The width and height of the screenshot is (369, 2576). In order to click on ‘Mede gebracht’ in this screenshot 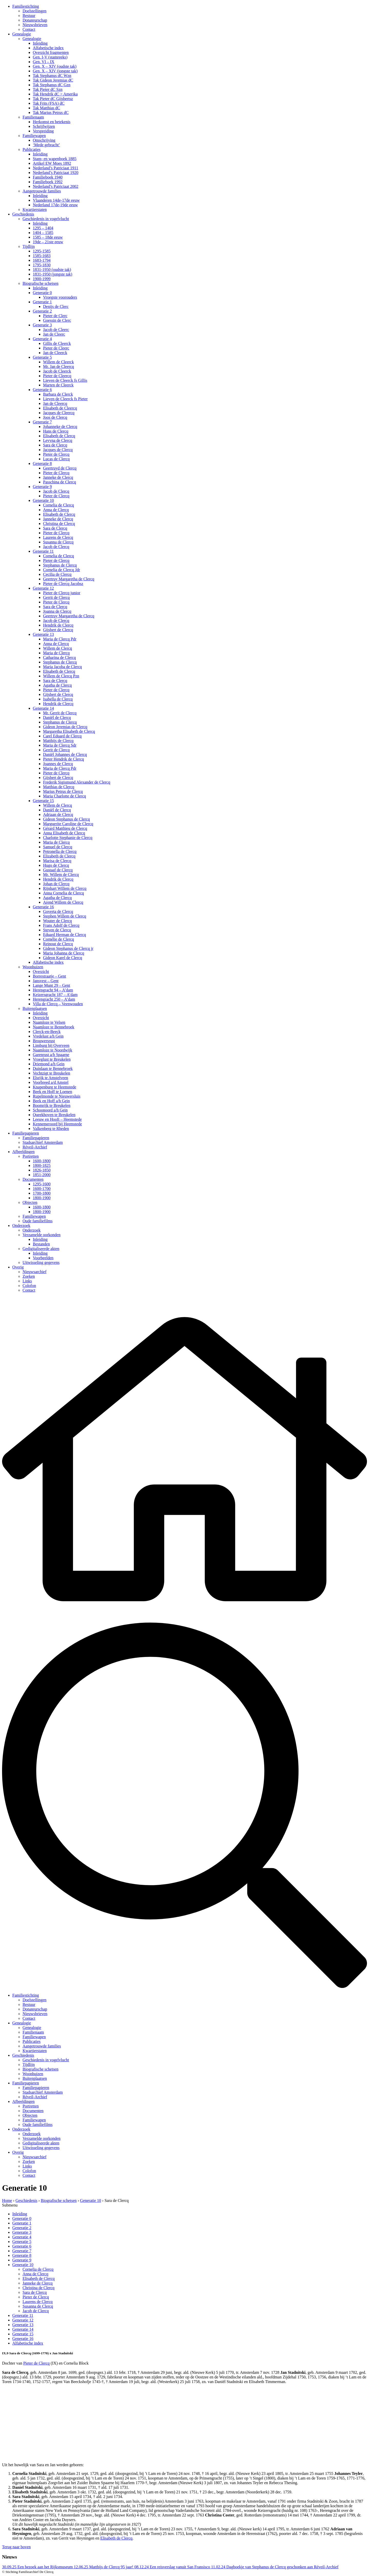, I will do `click(46, 145)`.